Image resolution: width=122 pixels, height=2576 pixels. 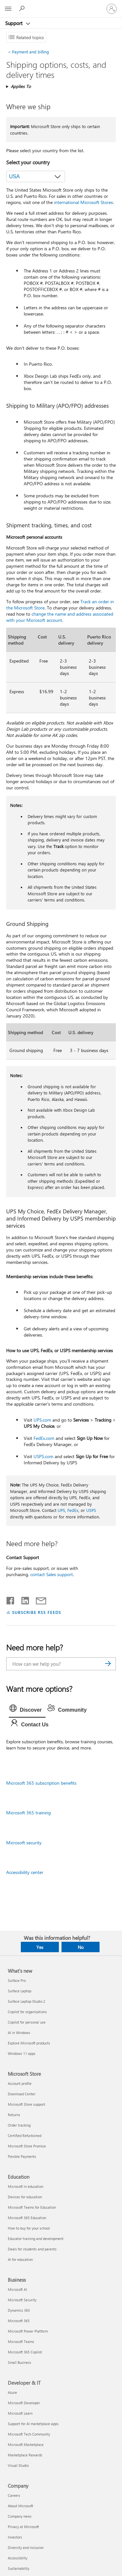 What do you see at coordinates (21, 2341) in the screenshot?
I see `Microsoft Teams [Microsoft Teams Business]` at bounding box center [21, 2341].